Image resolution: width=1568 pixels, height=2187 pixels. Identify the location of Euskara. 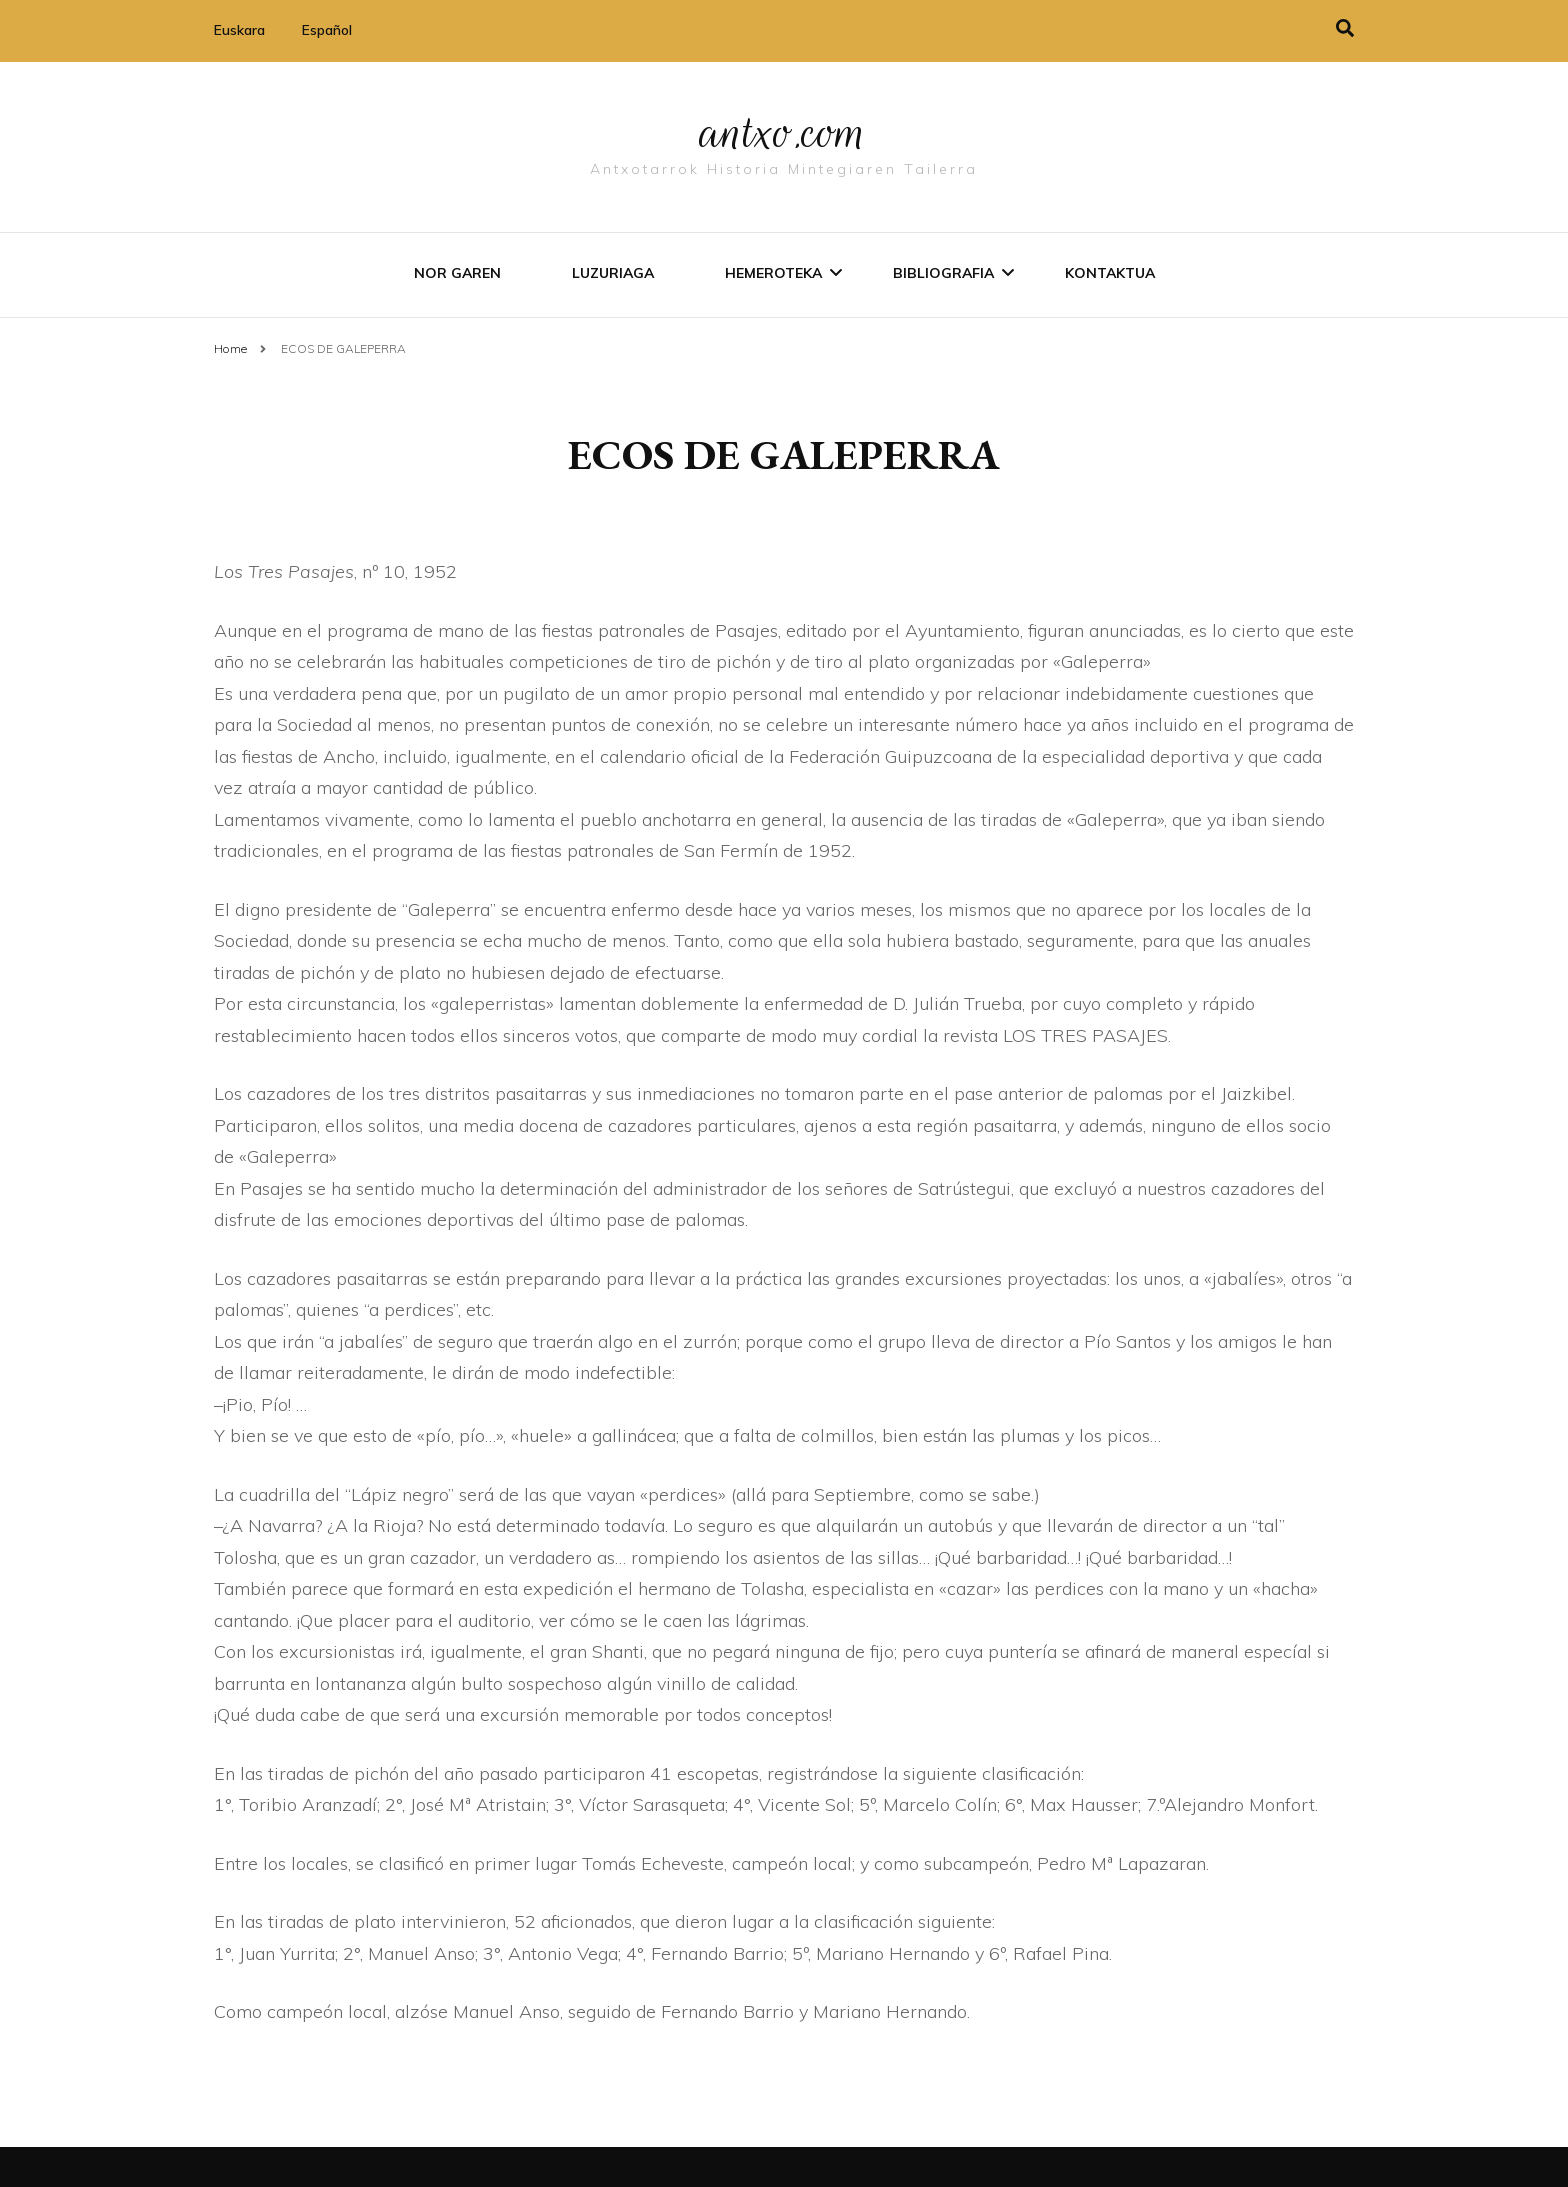
(239, 30).